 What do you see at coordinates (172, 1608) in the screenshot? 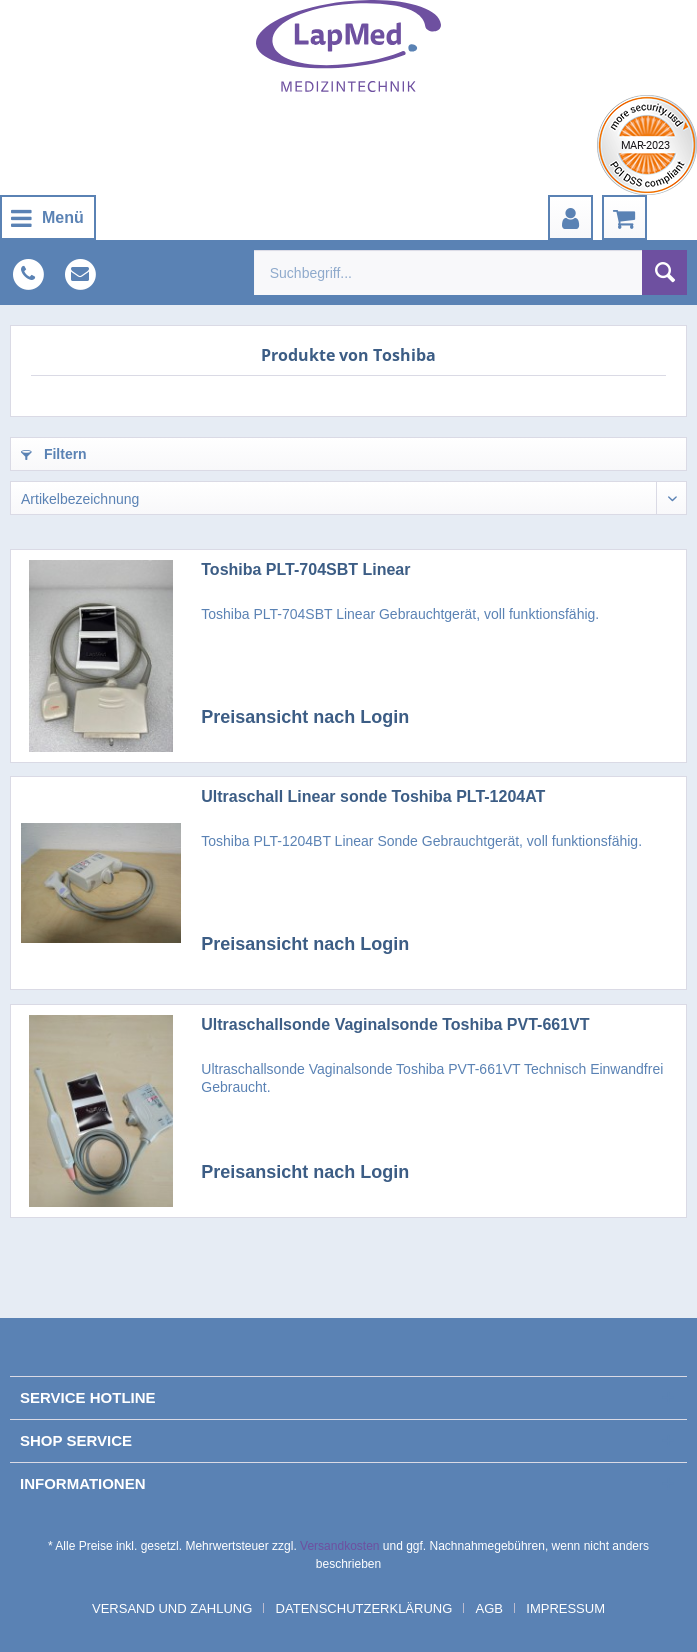
I see `Versand und Zahlung` at bounding box center [172, 1608].